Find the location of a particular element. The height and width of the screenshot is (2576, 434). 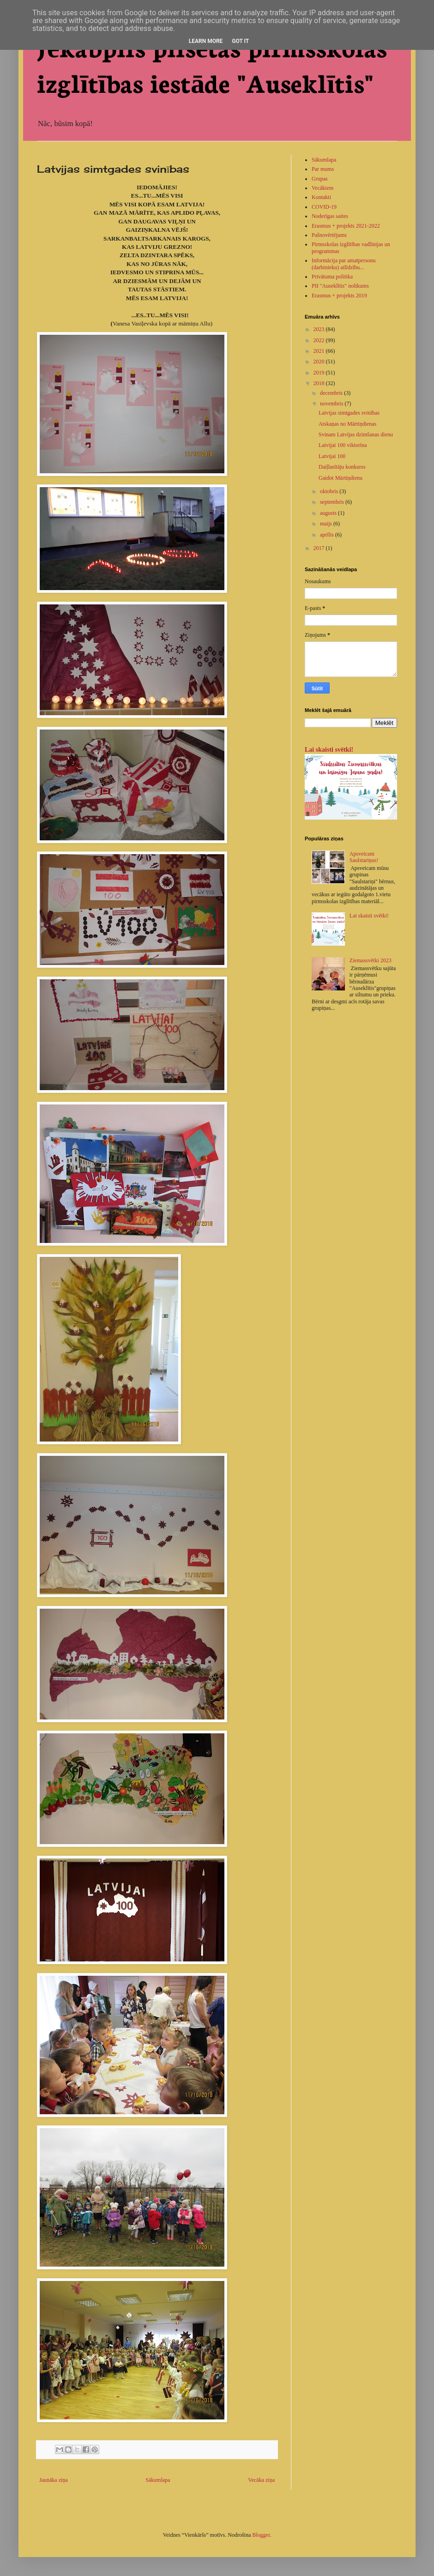

COVID-19 is located at coordinates (324, 207).